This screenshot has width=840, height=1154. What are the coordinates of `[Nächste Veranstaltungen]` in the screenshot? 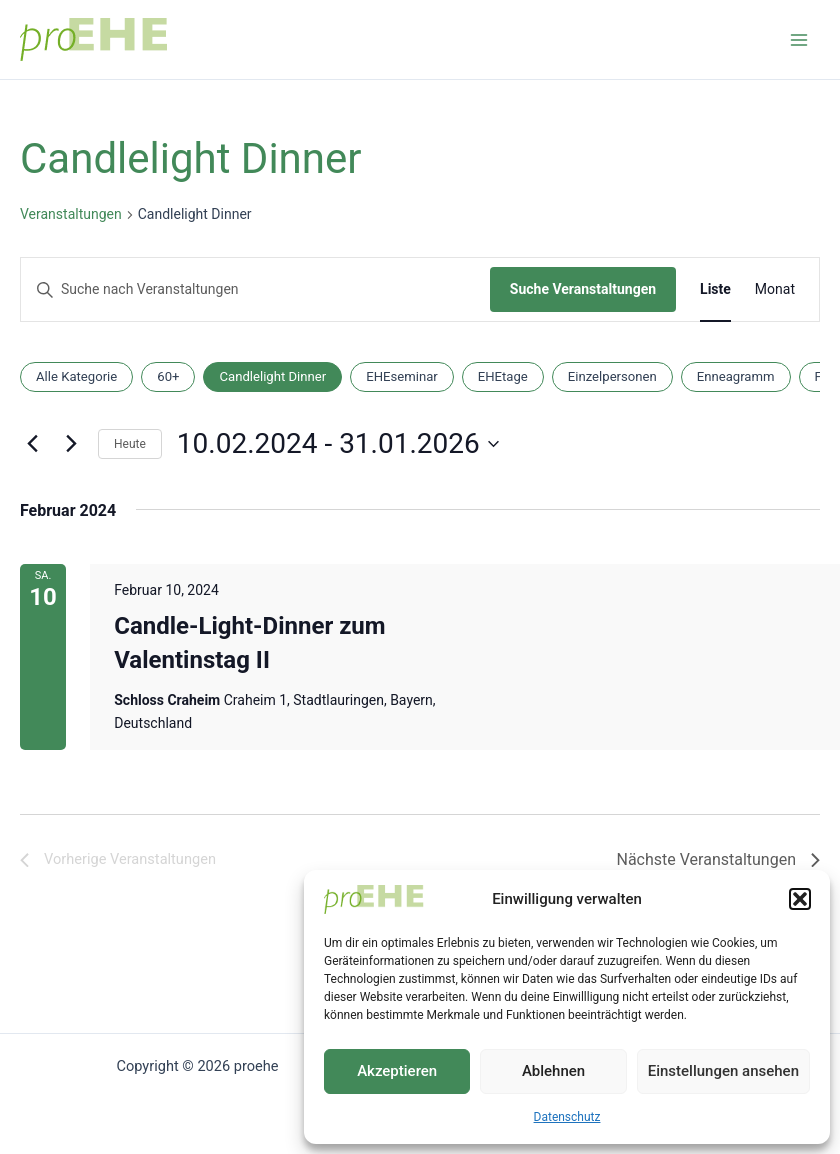 It's located at (71, 444).